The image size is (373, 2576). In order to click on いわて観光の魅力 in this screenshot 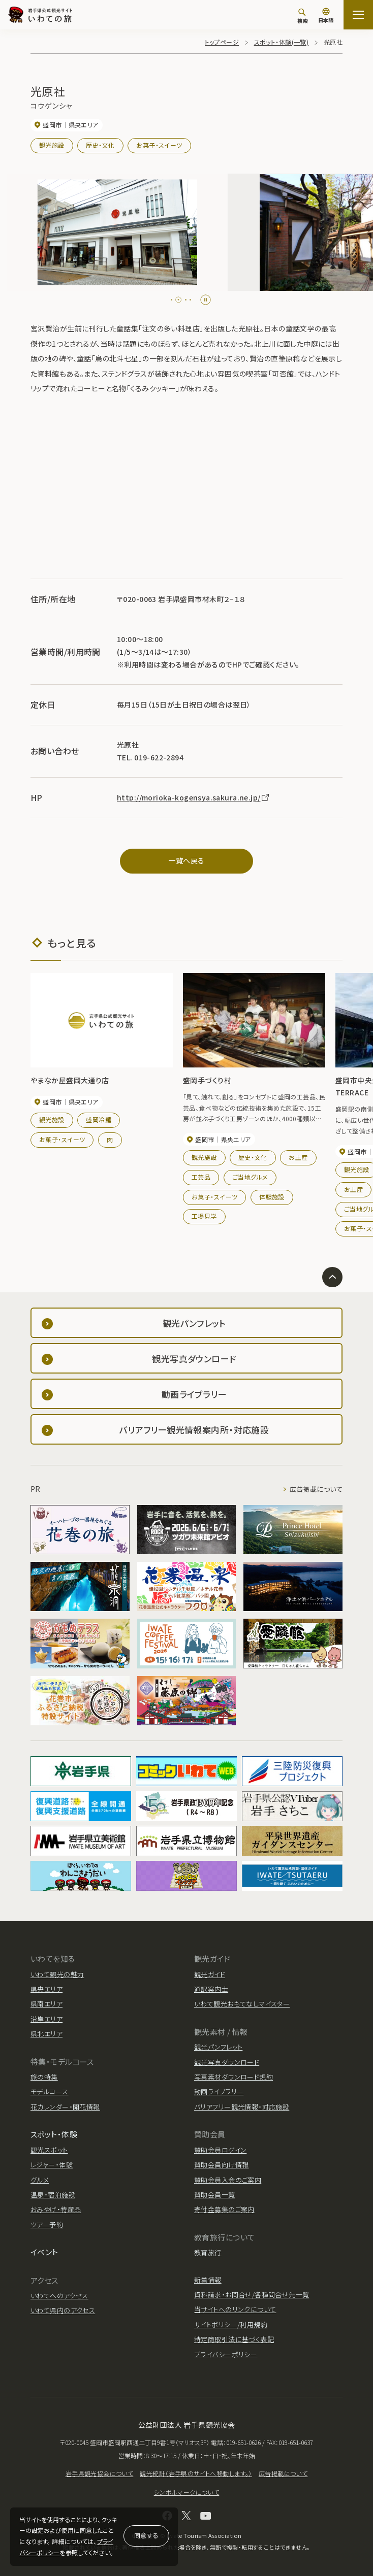, I will do `click(57, 1974)`.